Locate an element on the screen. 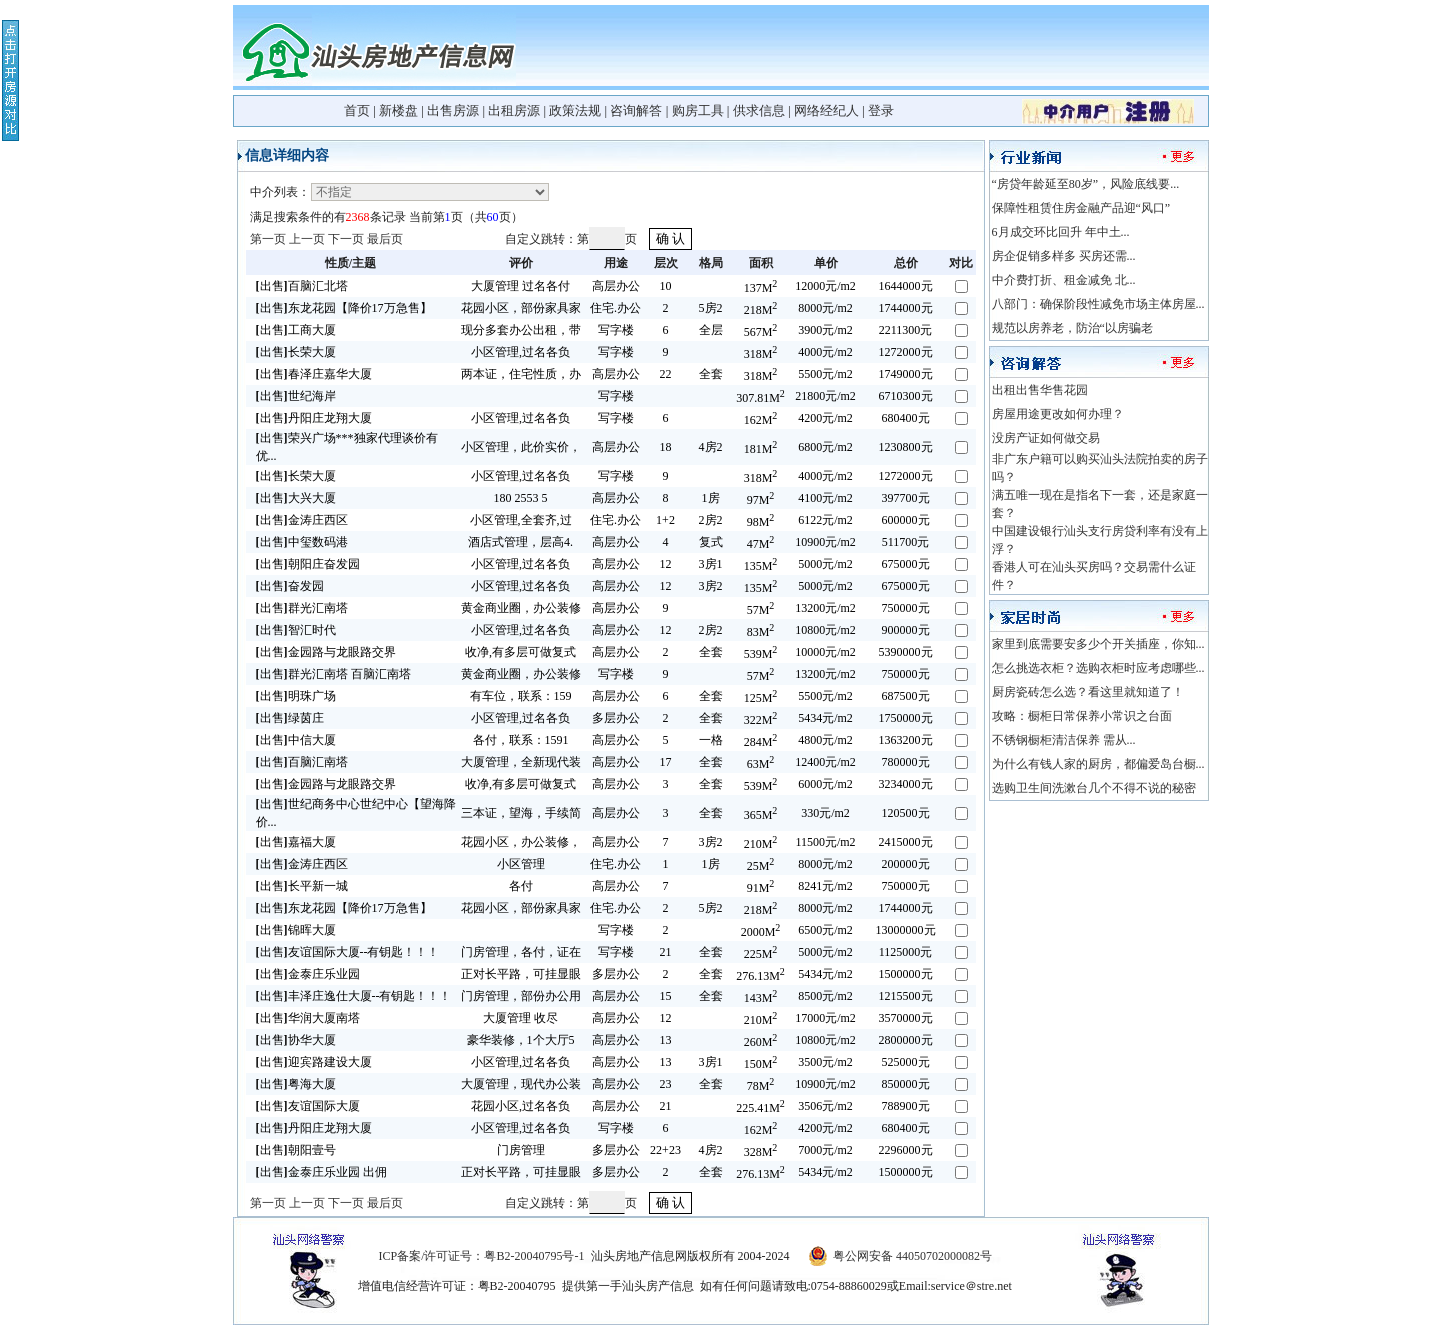 This screenshot has width=1440, height=1325. 365M is located at coordinates (761, 815).